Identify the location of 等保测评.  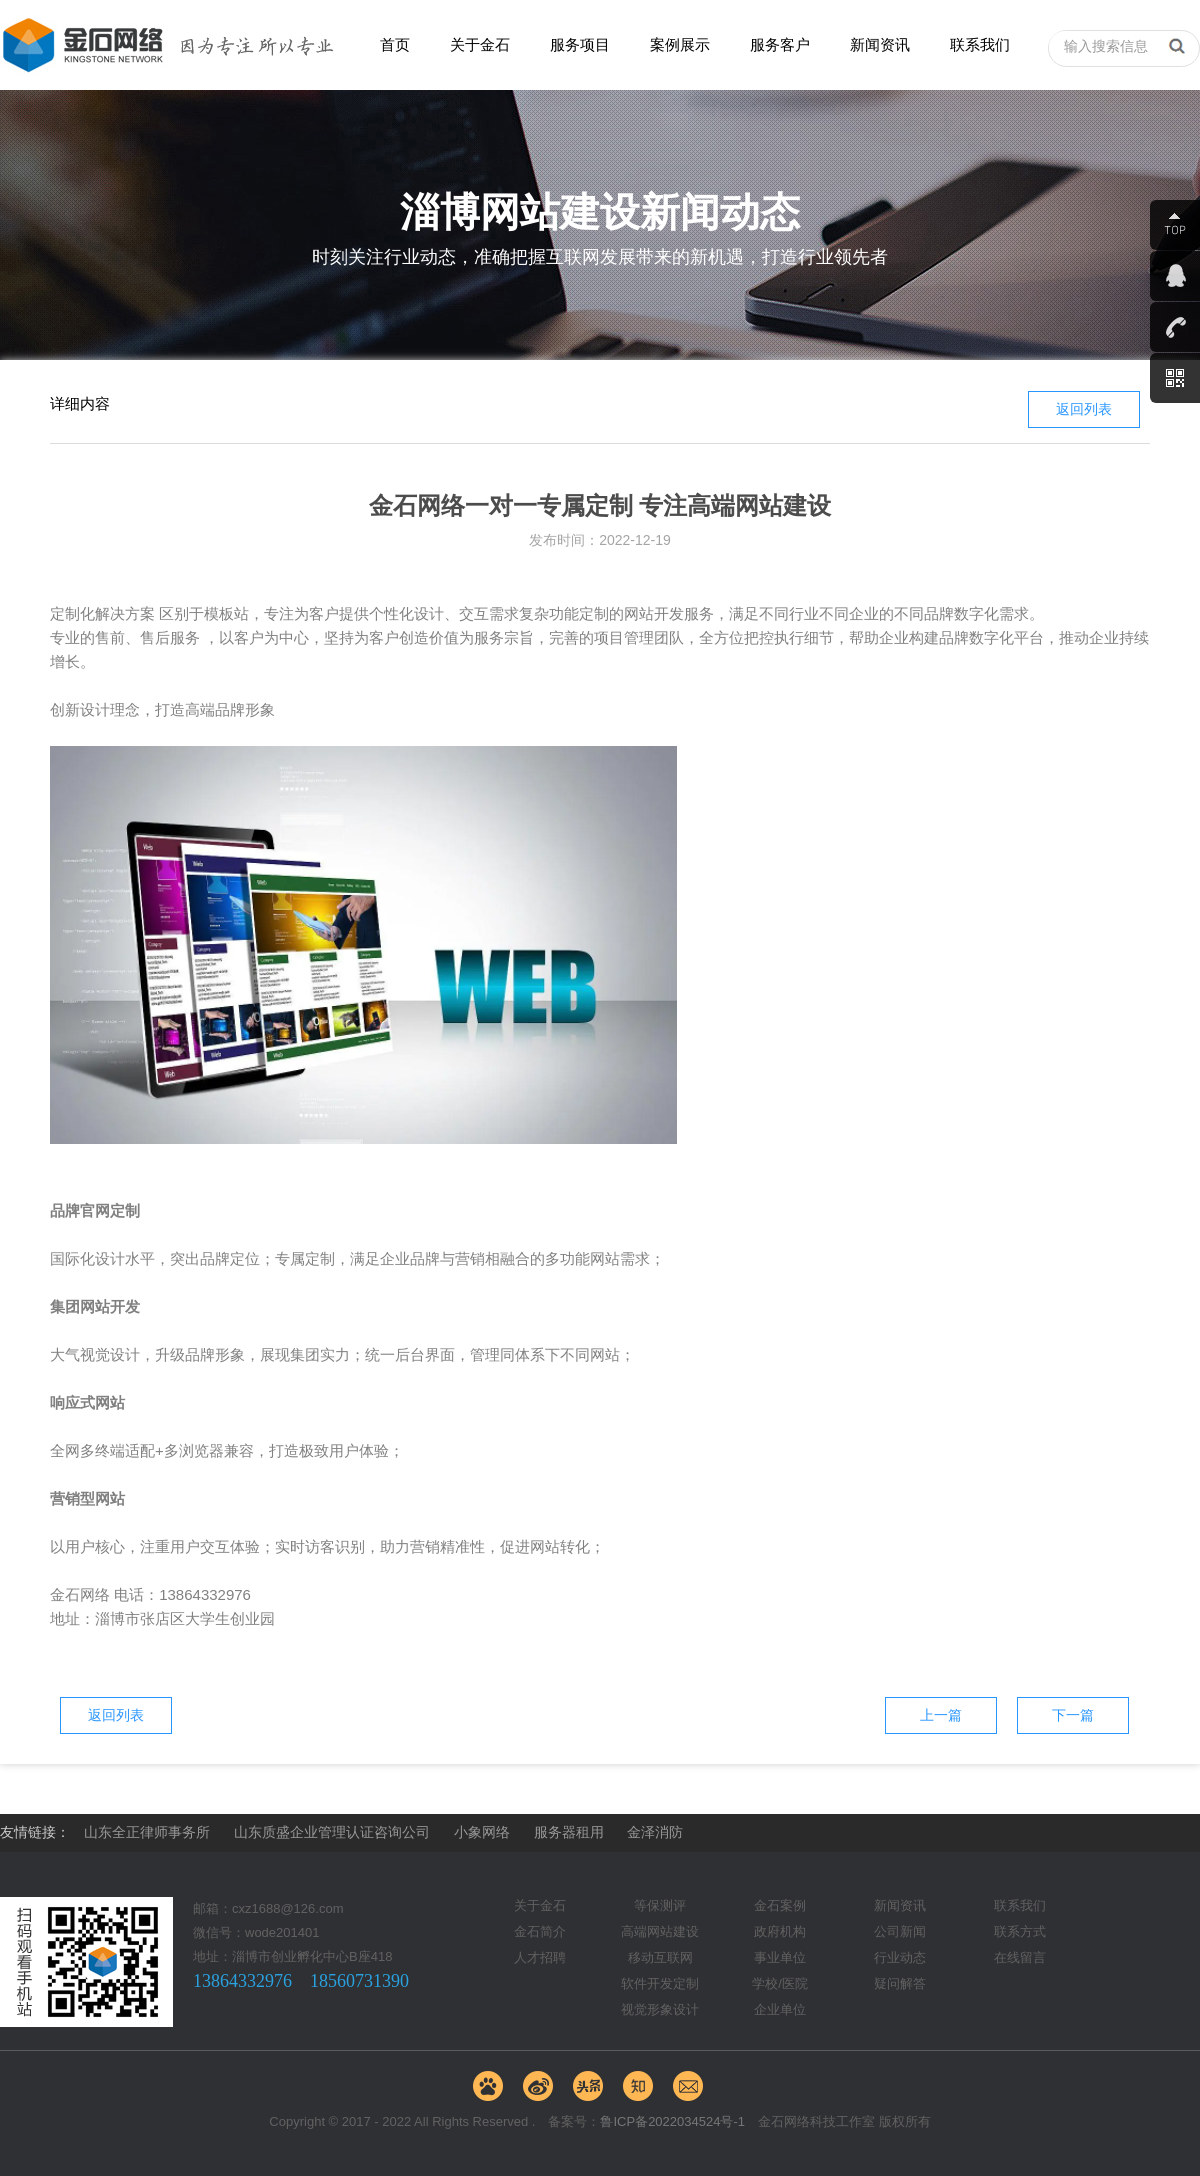
(660, 1905).